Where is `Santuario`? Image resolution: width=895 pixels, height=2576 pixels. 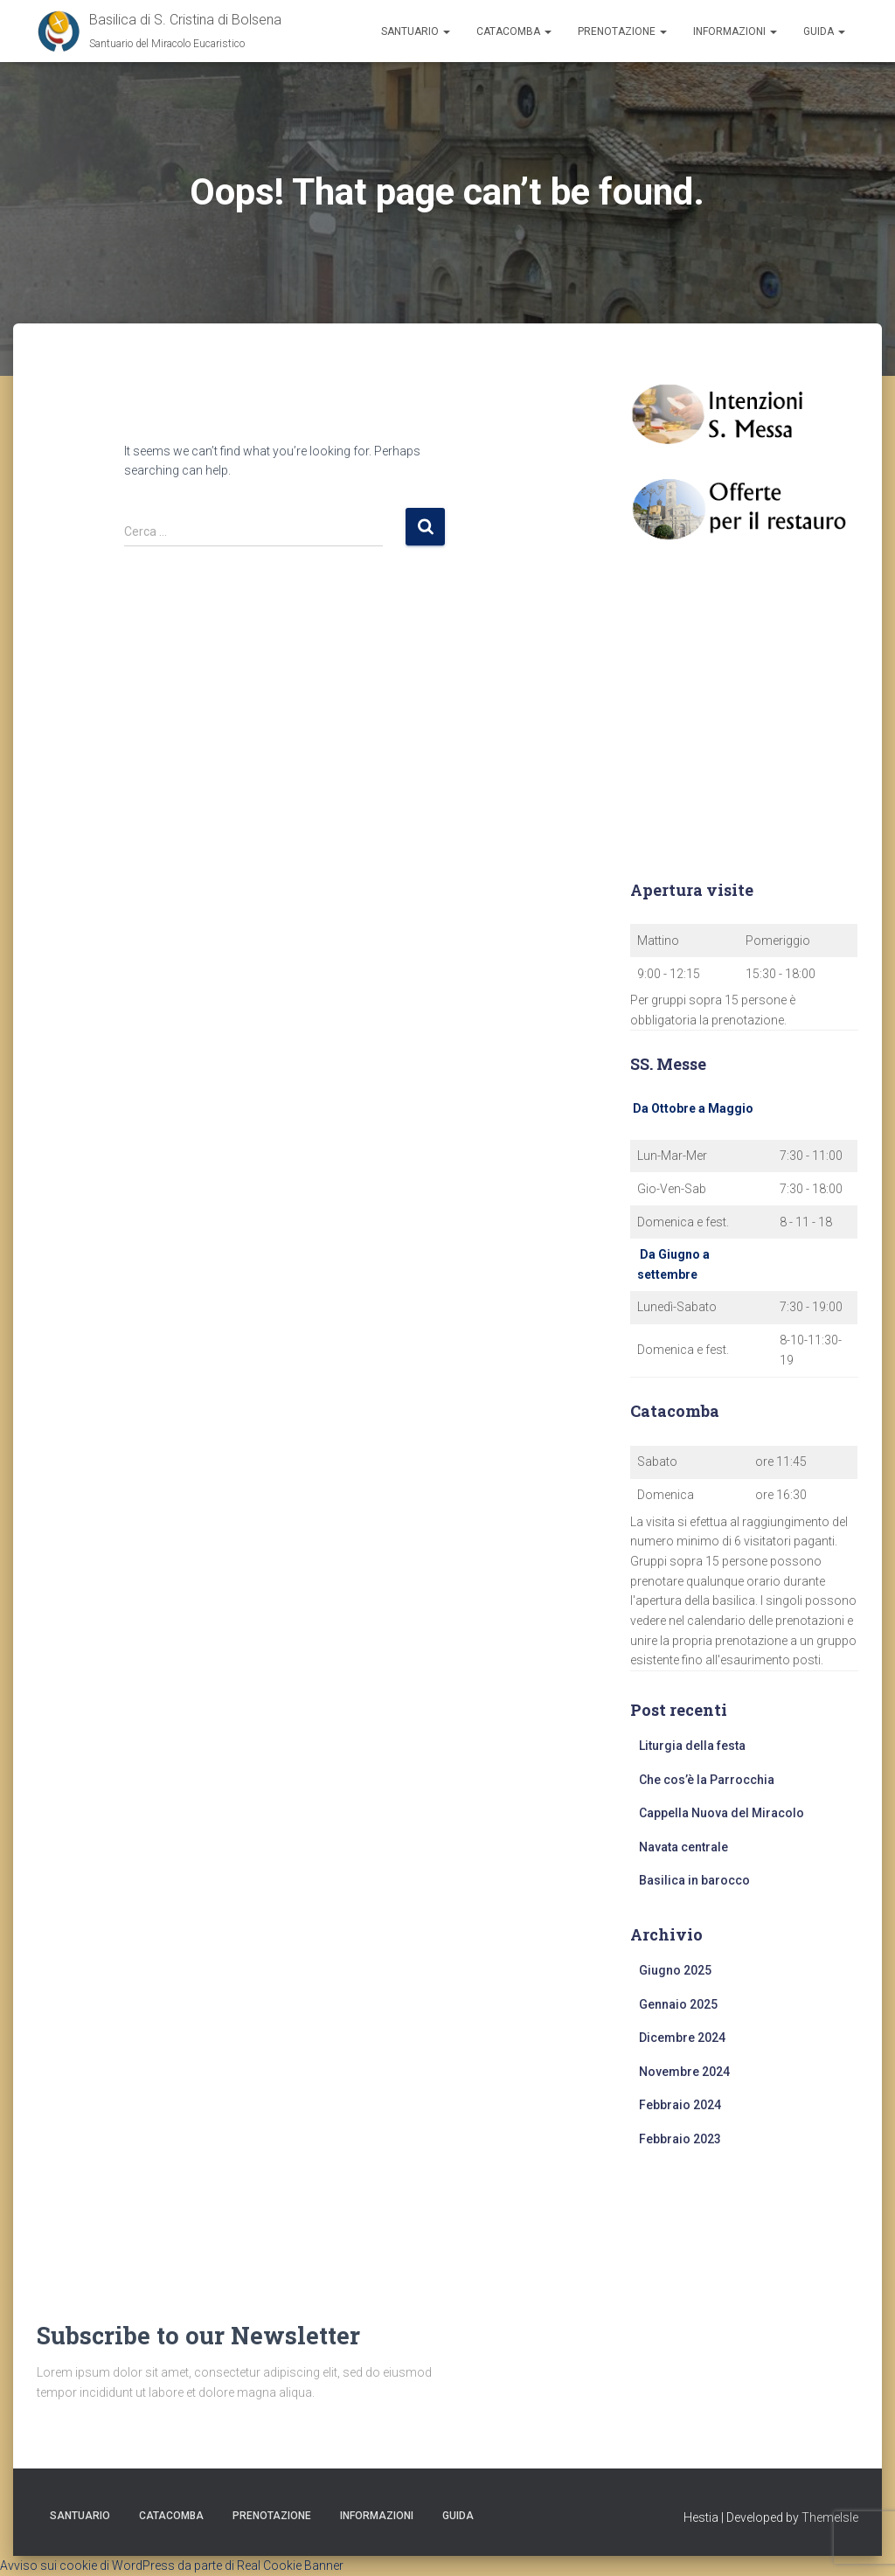
Santuario is located at coordinates (415, 31).